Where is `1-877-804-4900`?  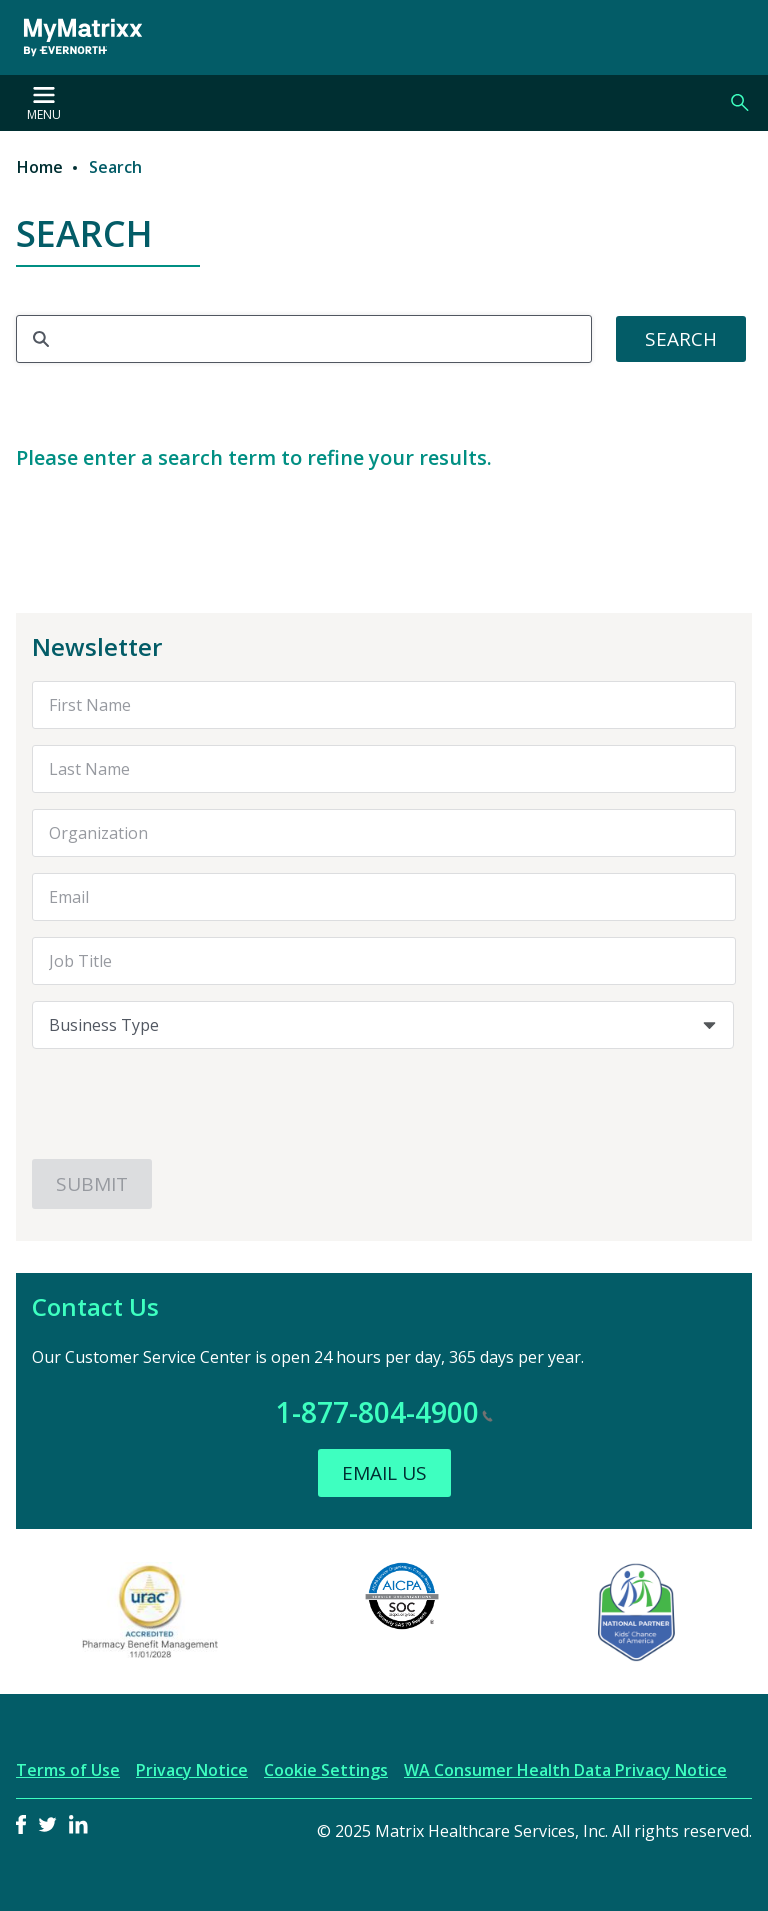
1-877-804-4900 is located at coordinates (384, 1412).